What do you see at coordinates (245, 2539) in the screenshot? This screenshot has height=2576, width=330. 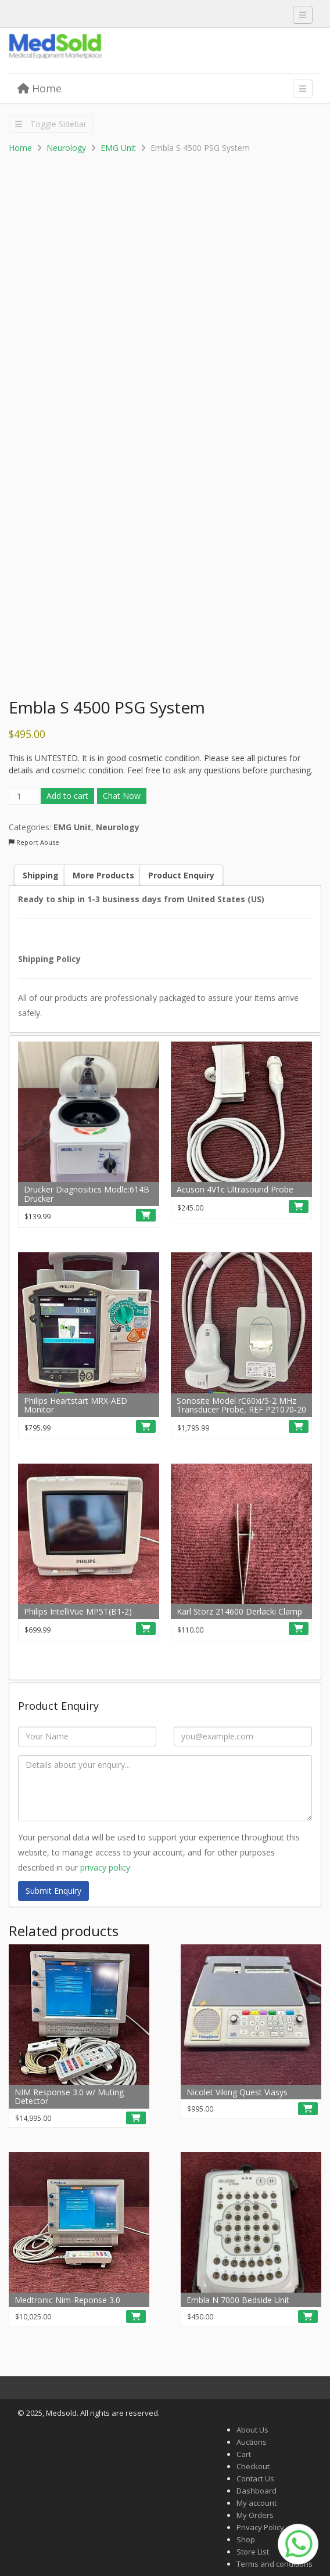 I see `Shop` at bounding box center [245, 2539].